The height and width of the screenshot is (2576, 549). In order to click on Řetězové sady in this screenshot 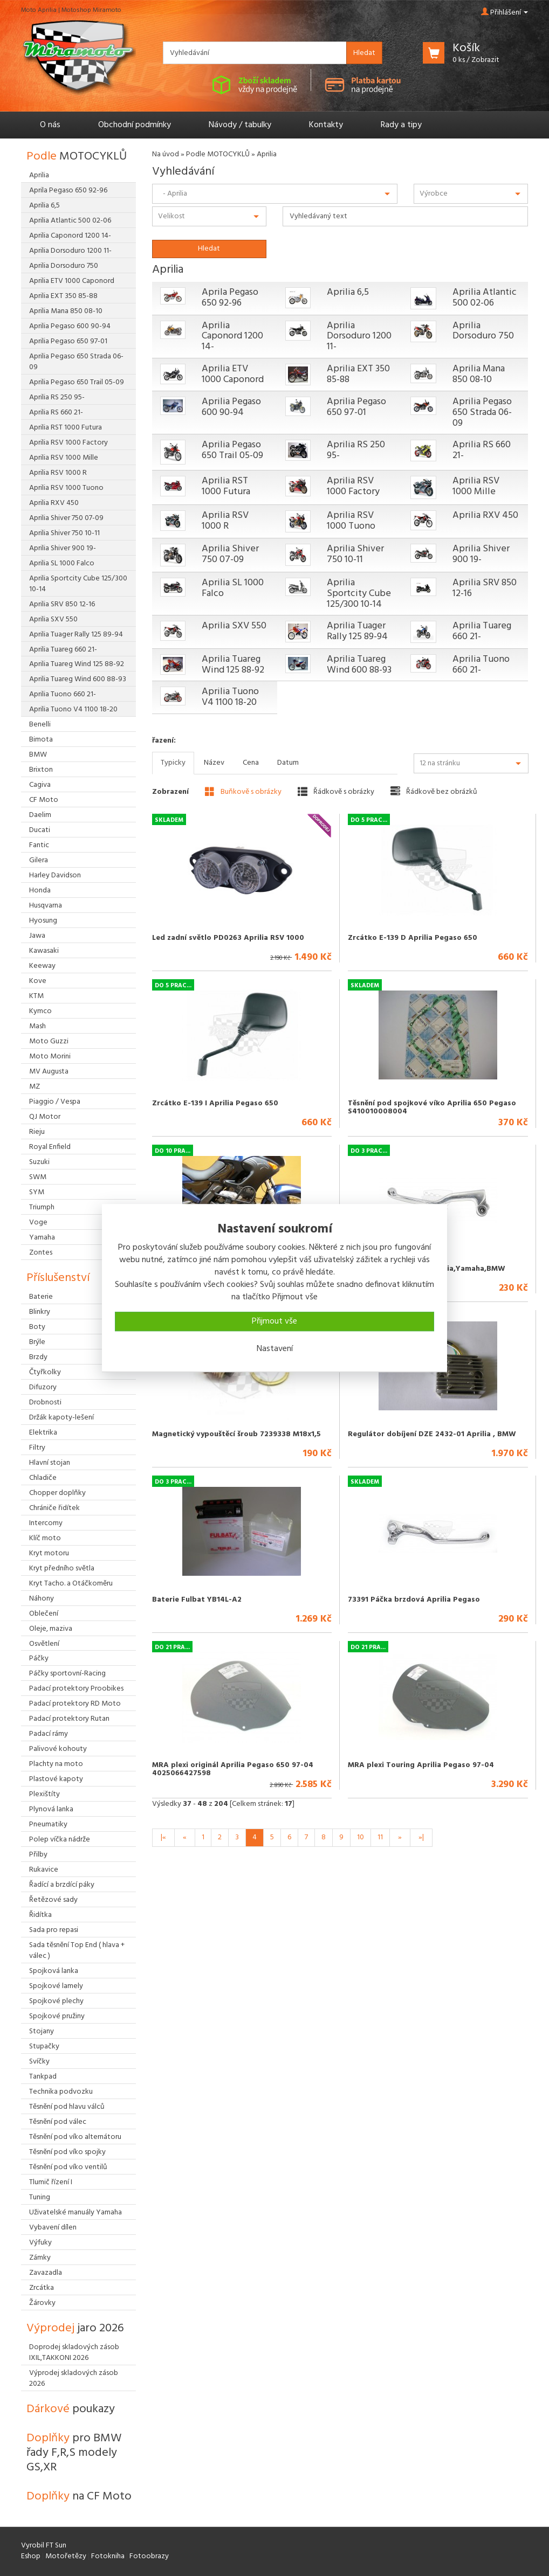, I will do `click(53, 1900)`.